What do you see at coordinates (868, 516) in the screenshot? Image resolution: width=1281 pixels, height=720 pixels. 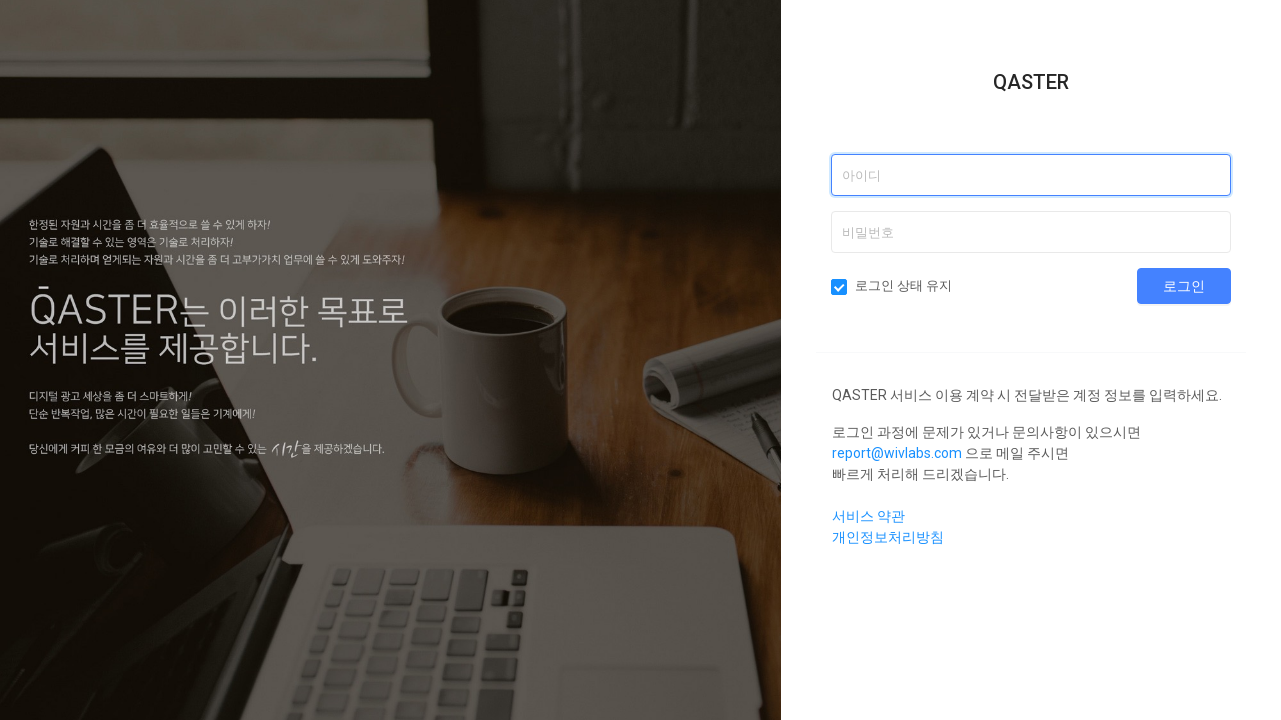 I see `서비스 약관` at bounding box center [868, 516].